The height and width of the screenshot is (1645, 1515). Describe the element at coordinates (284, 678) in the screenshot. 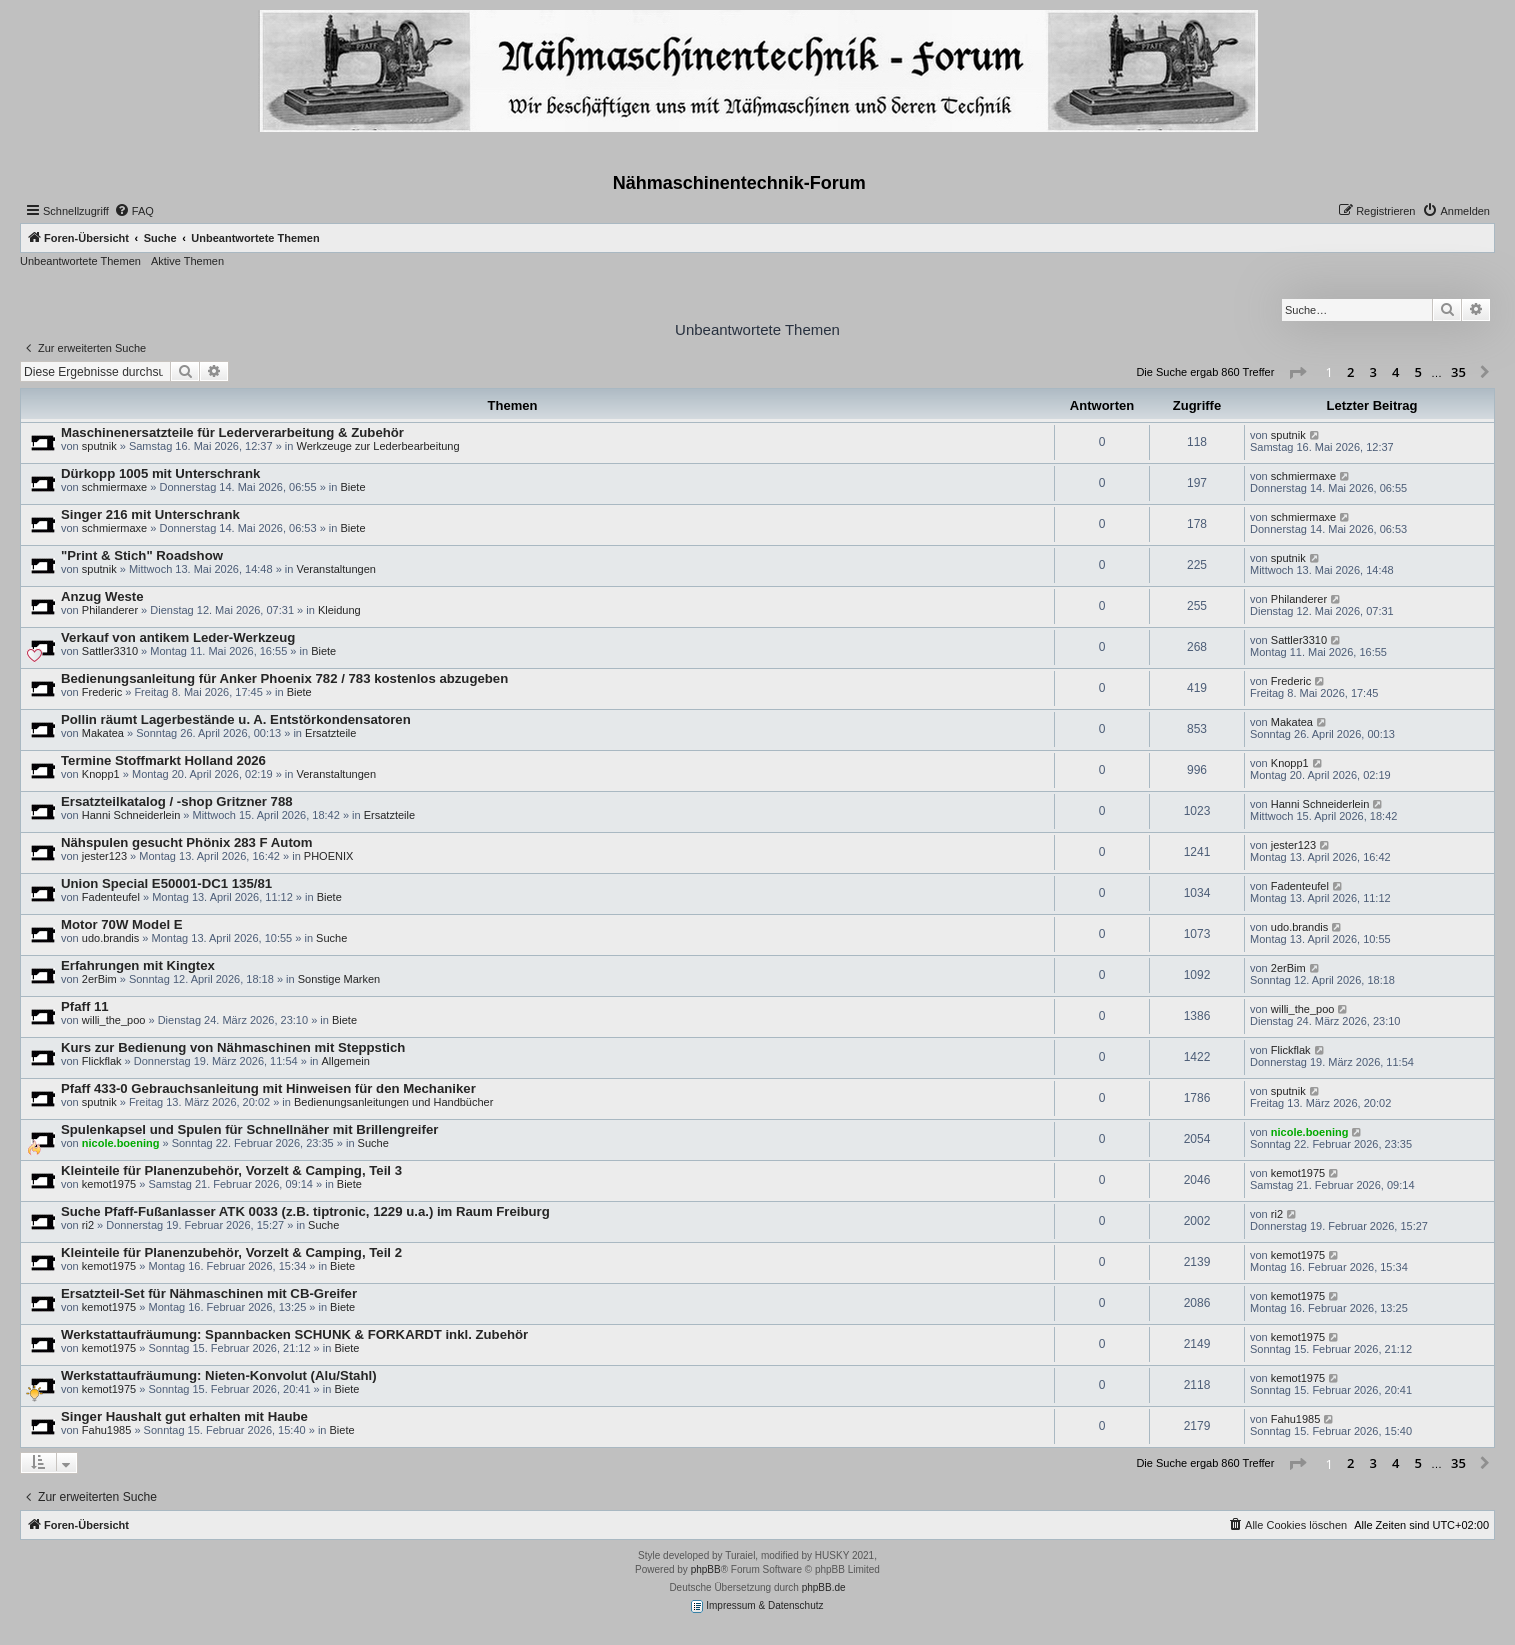

I see `Bedienungsanleitung für Anker Phoenix 782 / 783 kostenlos abzugeben` at that location.